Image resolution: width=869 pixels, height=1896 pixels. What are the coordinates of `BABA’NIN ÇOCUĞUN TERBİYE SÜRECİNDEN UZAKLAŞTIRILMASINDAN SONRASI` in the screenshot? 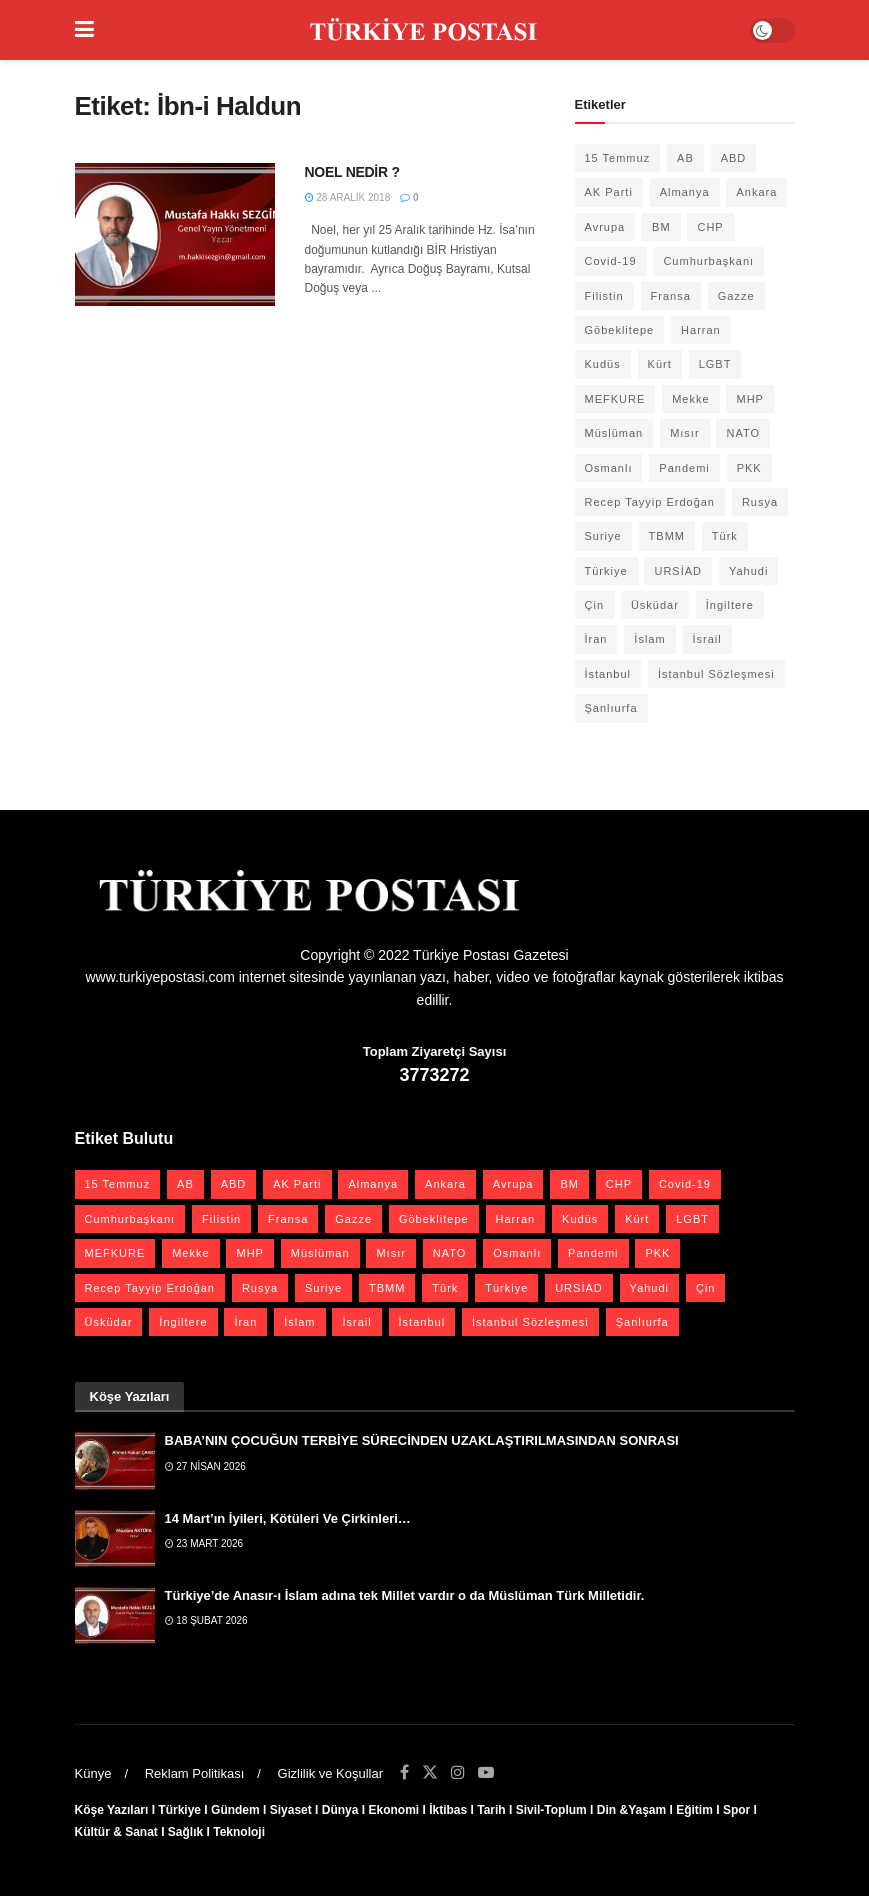 It's located at (422, 1440).